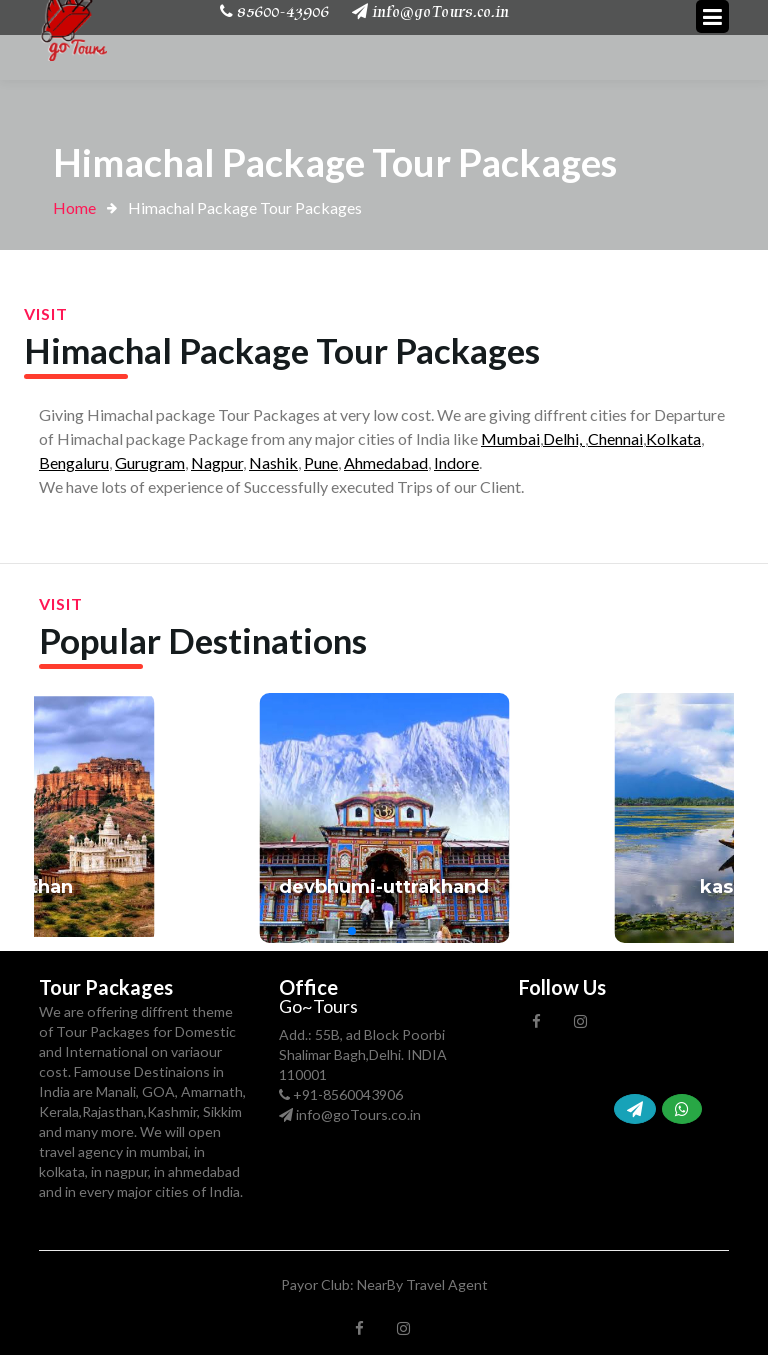  What do you see at coordinates (348, 1094) in the screenshot?
I see `+91-8560043906` at bounding box center [348, 1094].